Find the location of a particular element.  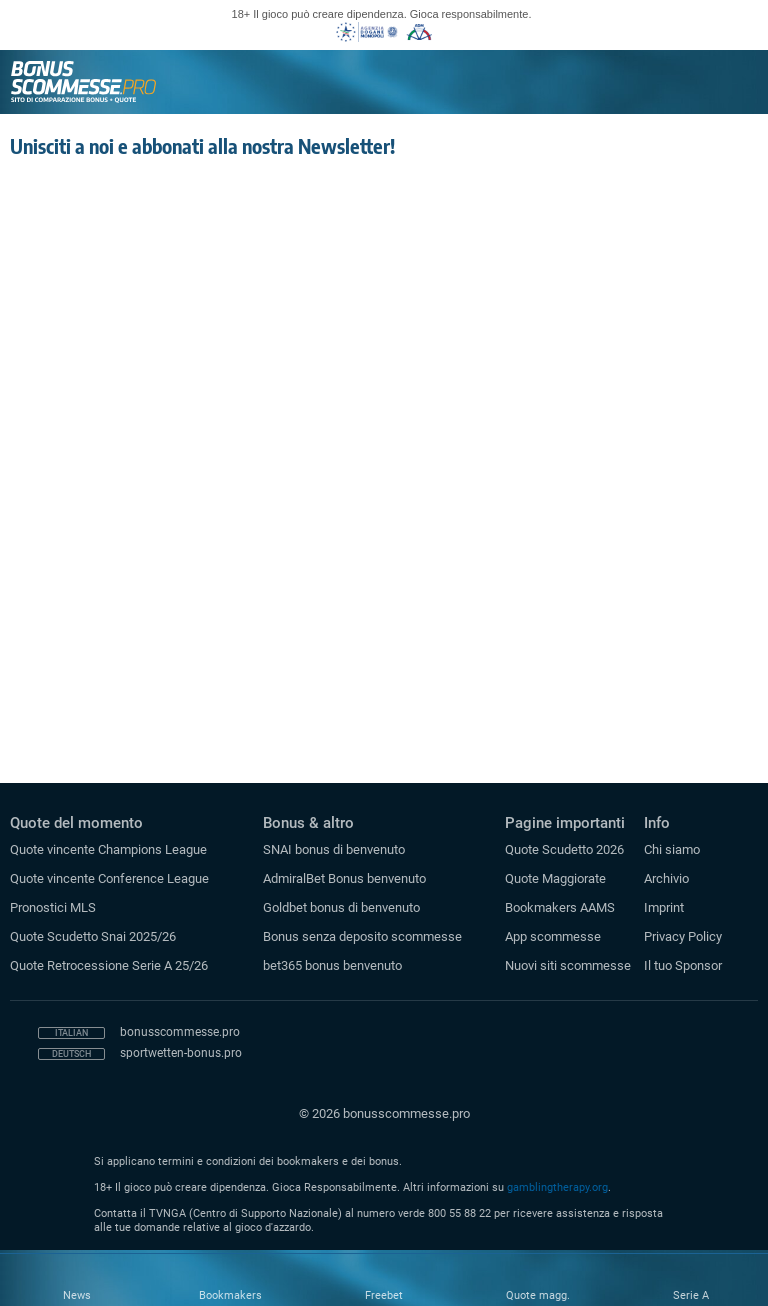

Freebet is located at coordinates (384, 1295).